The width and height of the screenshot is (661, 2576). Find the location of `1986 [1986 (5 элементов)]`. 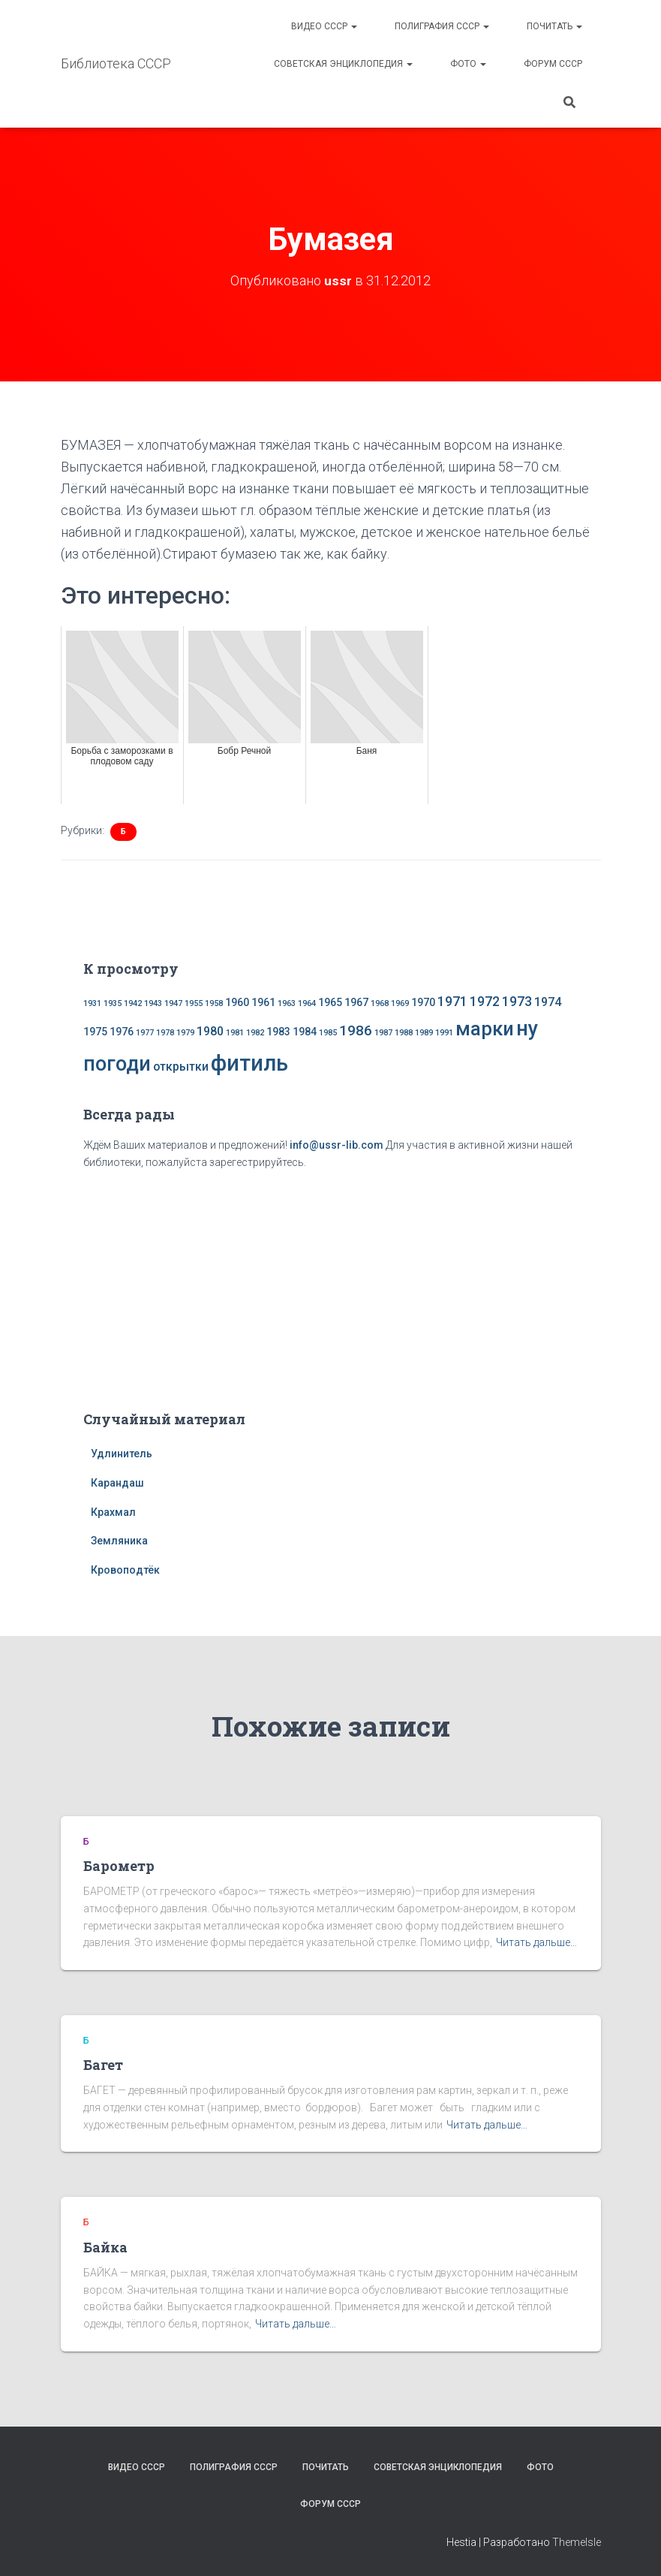

1986 [1986 (5 элементов)] is located at coordinates (355, 1030).